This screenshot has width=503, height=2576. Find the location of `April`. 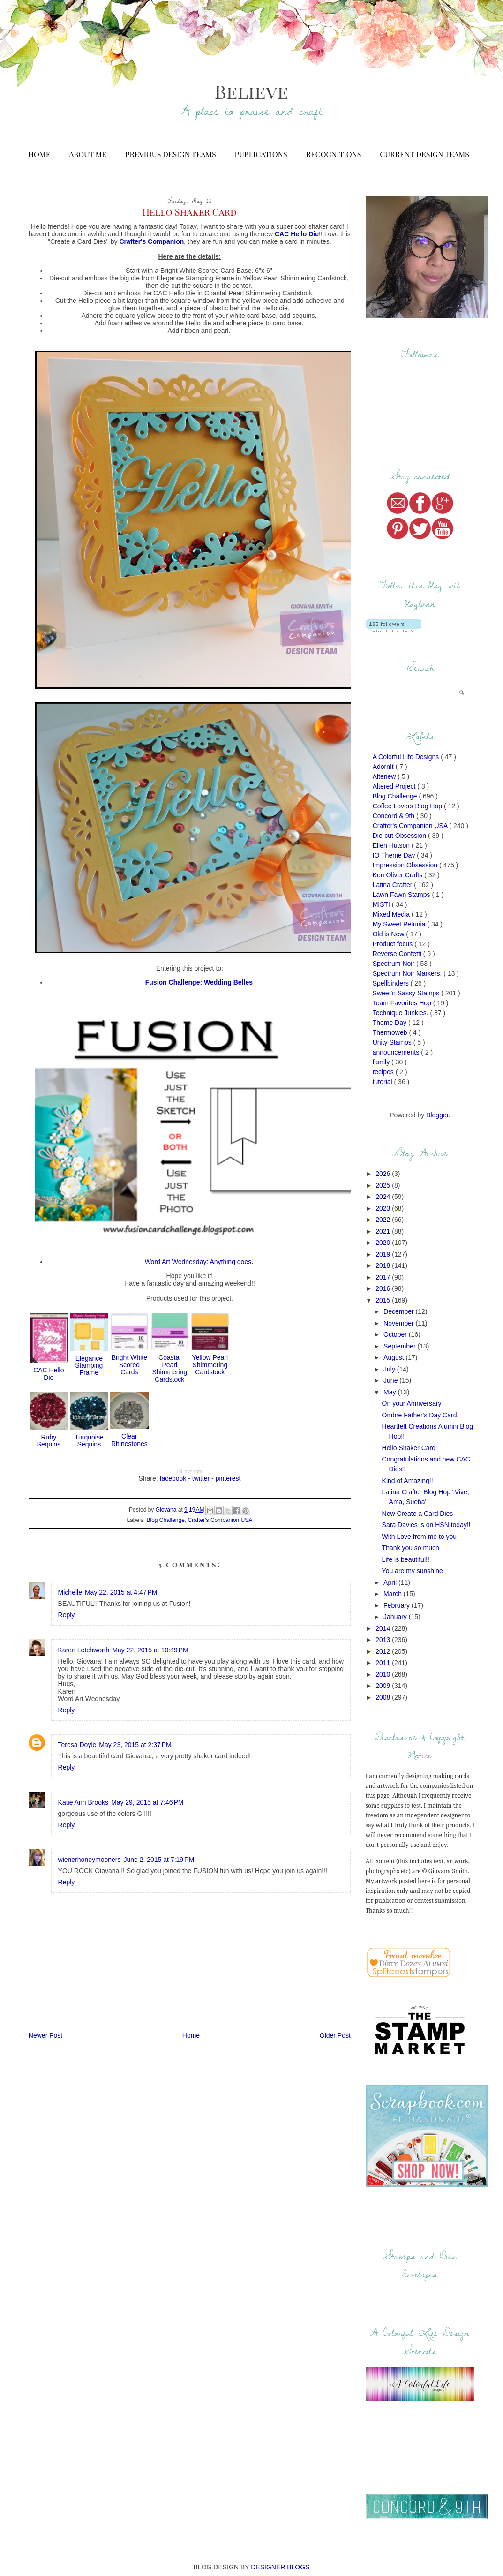

April is located at coordinates (390, 1582).